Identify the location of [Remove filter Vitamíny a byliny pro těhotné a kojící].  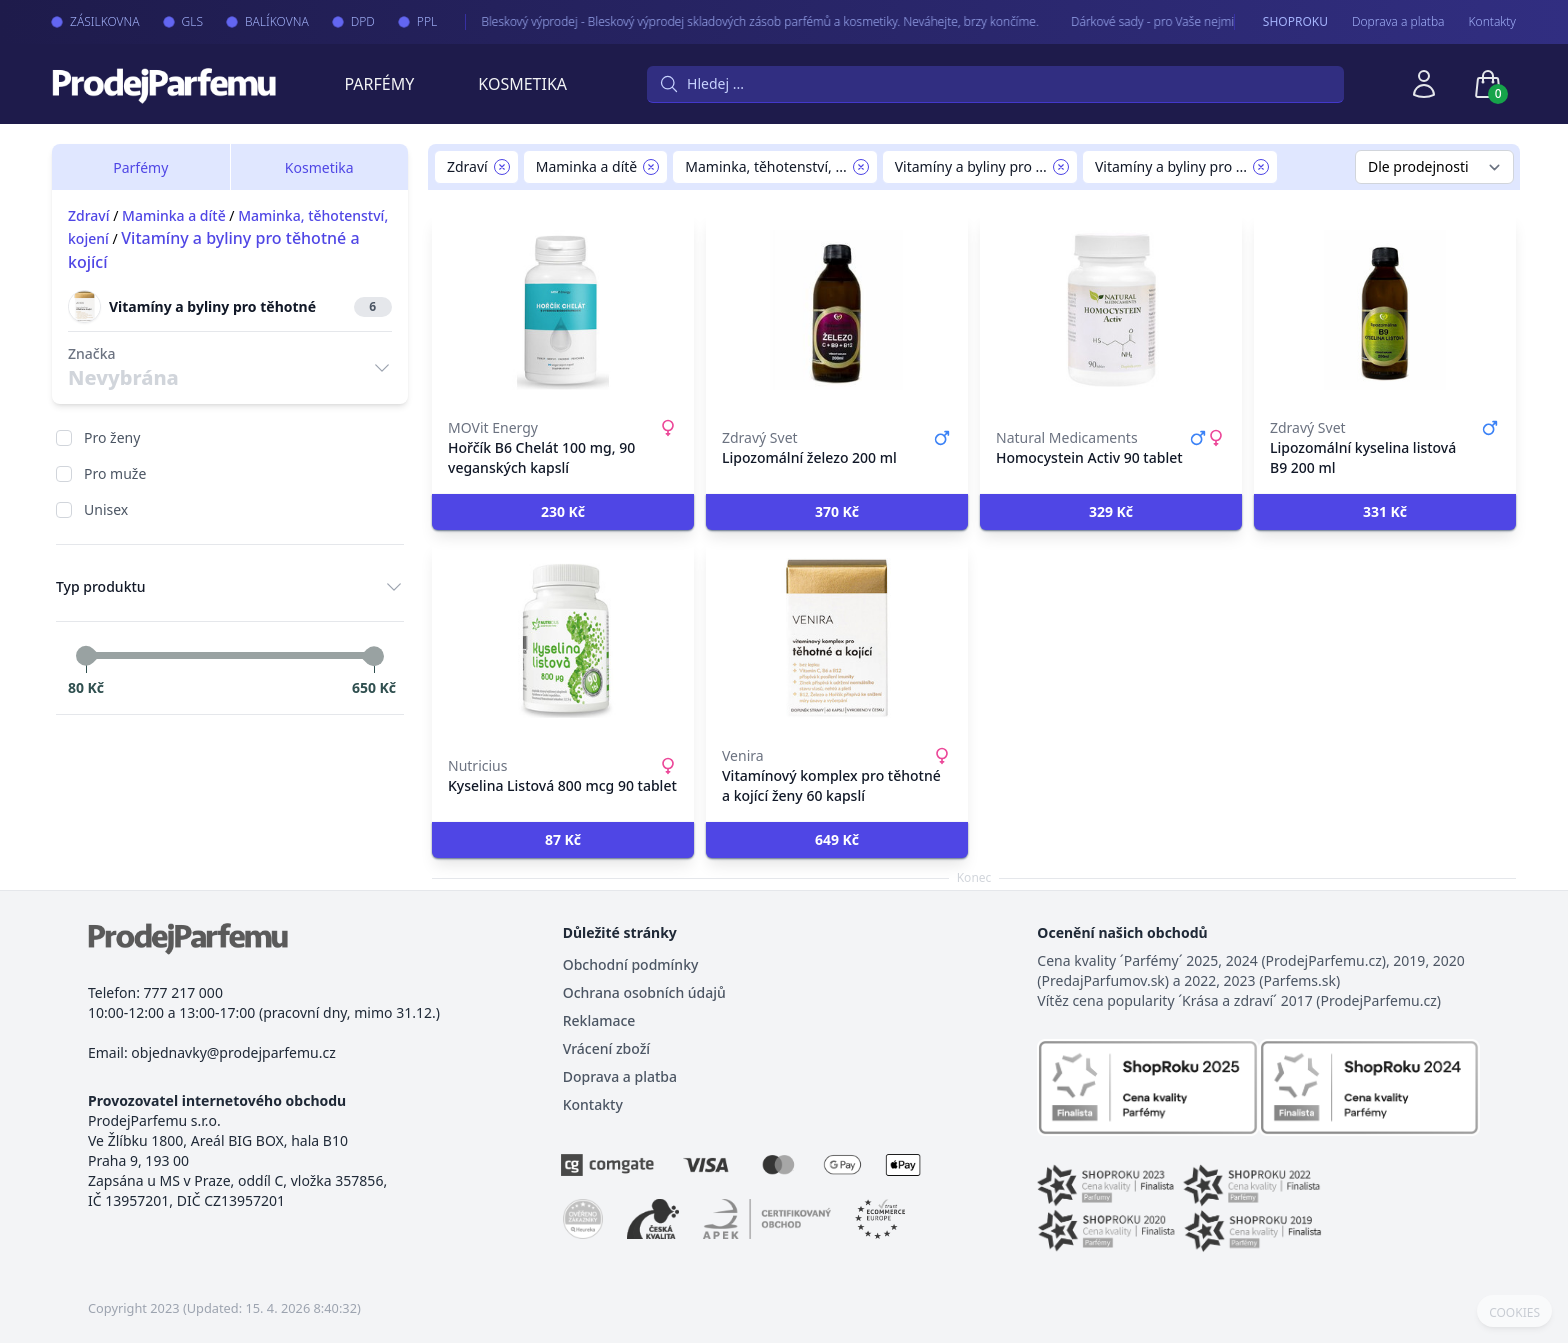
(1061, 167).